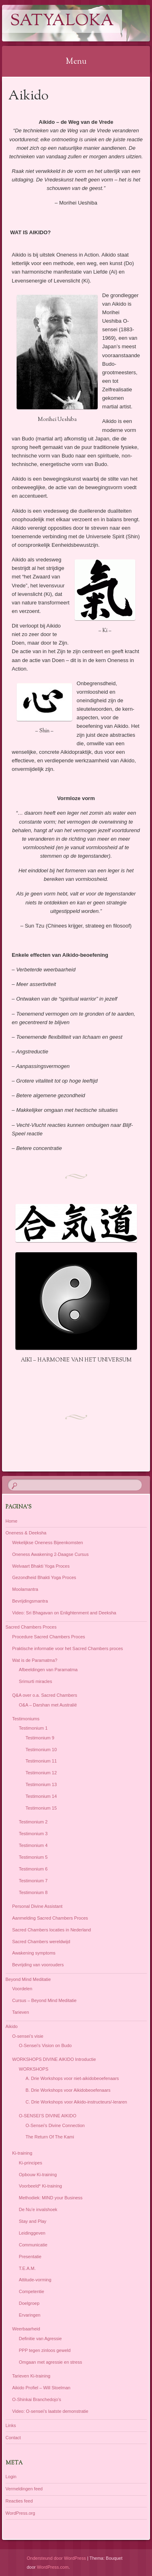 This screenshot has width=152, height=2576. I want to click on Video: O-sensei’s laatste demonstratie, so click(50, 2411).